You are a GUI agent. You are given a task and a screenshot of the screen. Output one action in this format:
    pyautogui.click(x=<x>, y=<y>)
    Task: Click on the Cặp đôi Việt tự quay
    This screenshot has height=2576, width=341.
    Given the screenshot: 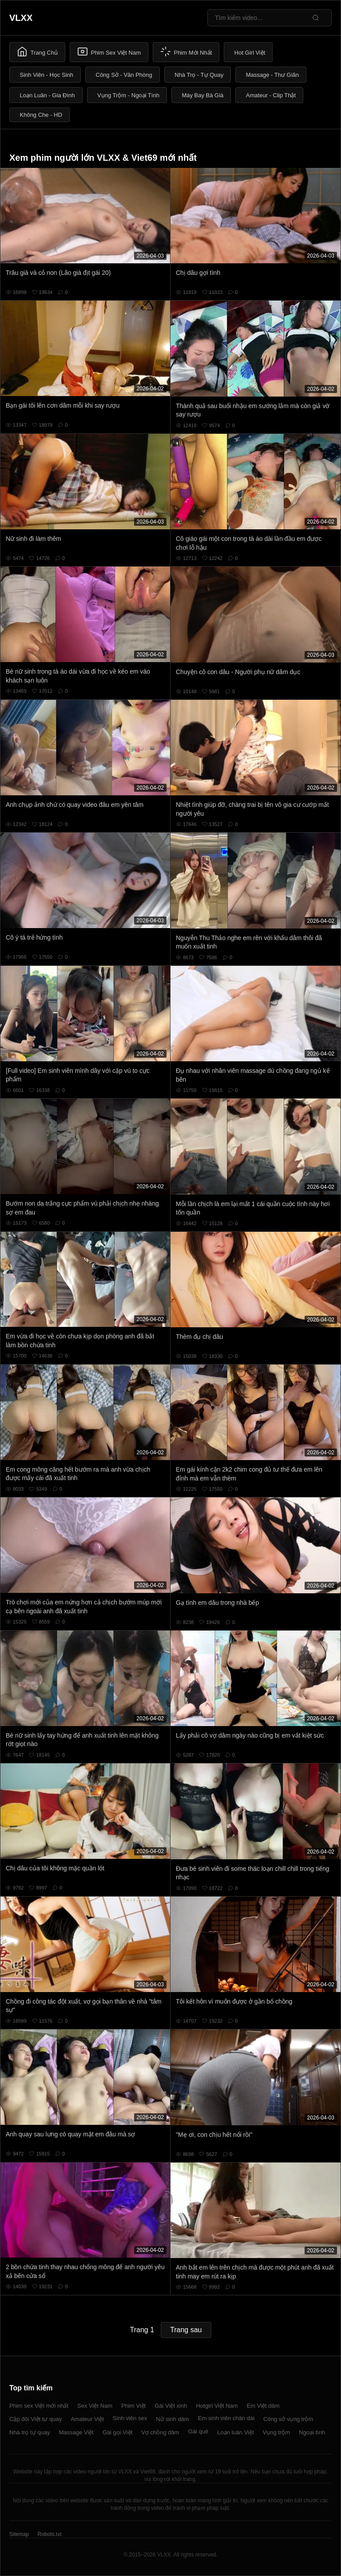 What is the action you would take?
    pyautogui.click(x=35, y=2419)
    